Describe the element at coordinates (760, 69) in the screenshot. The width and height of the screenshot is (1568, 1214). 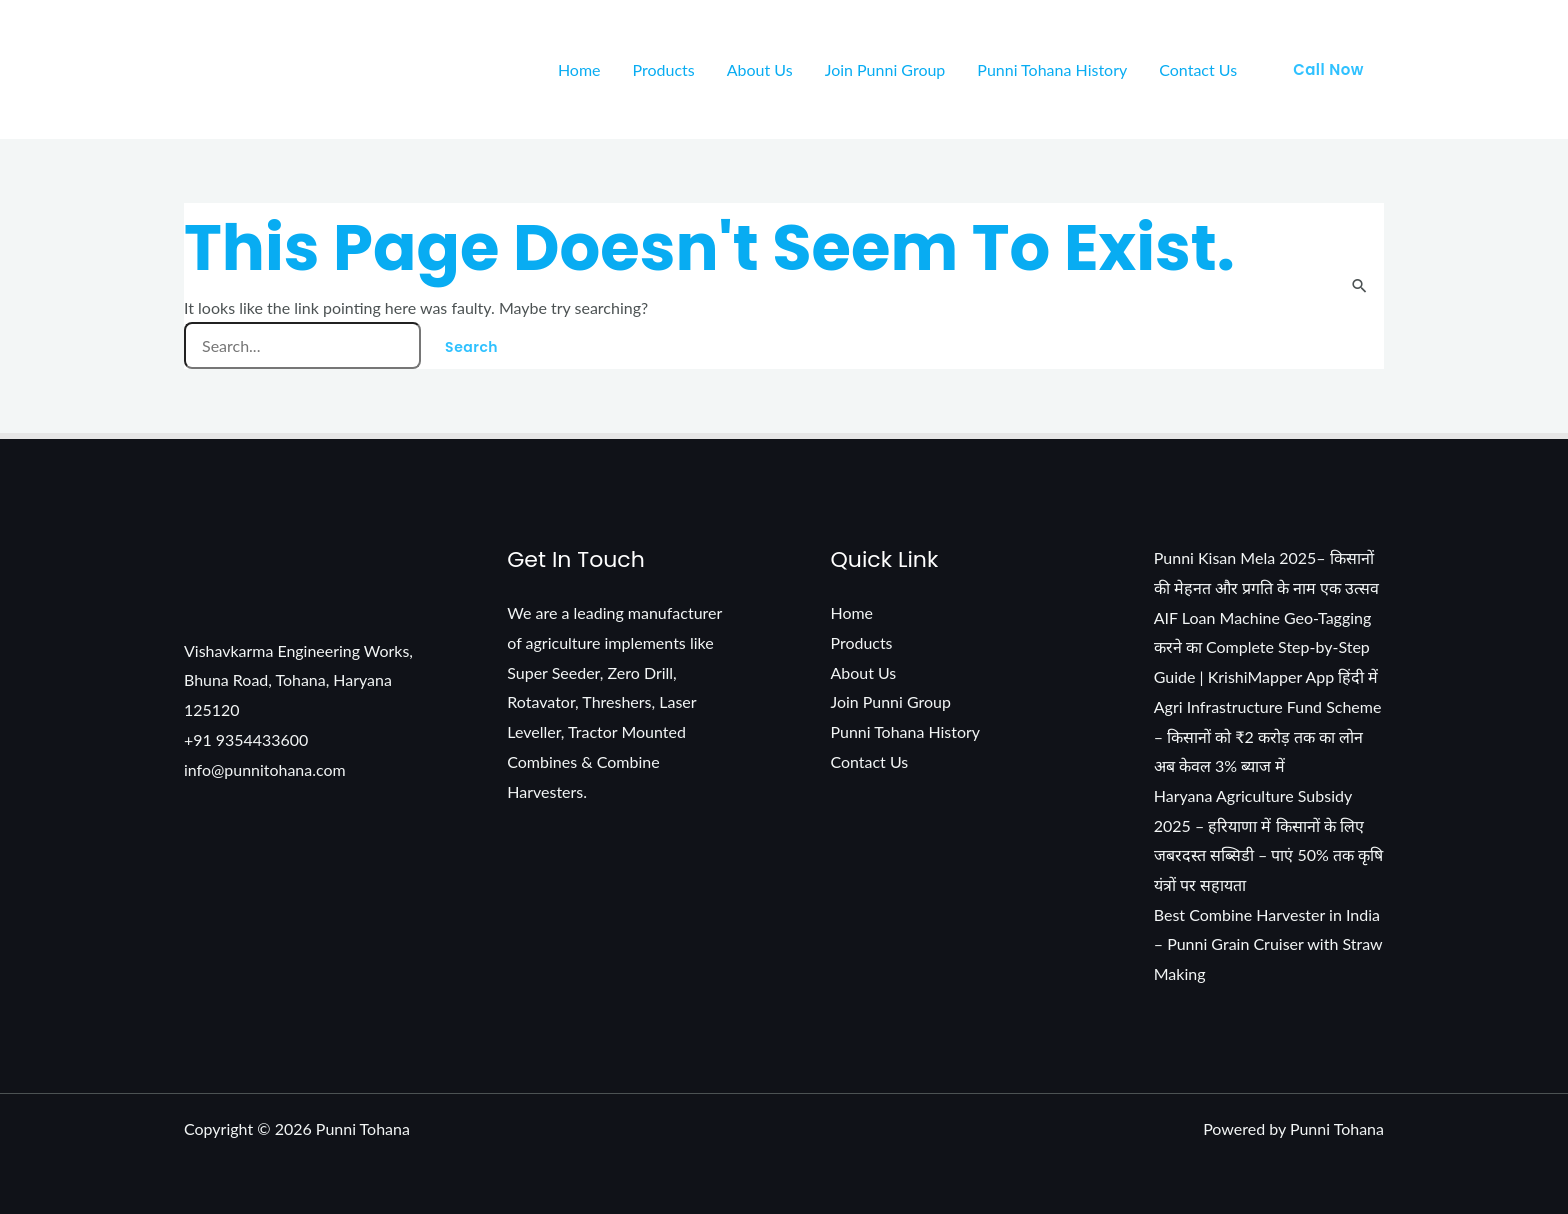
I see `About Us` at that location.